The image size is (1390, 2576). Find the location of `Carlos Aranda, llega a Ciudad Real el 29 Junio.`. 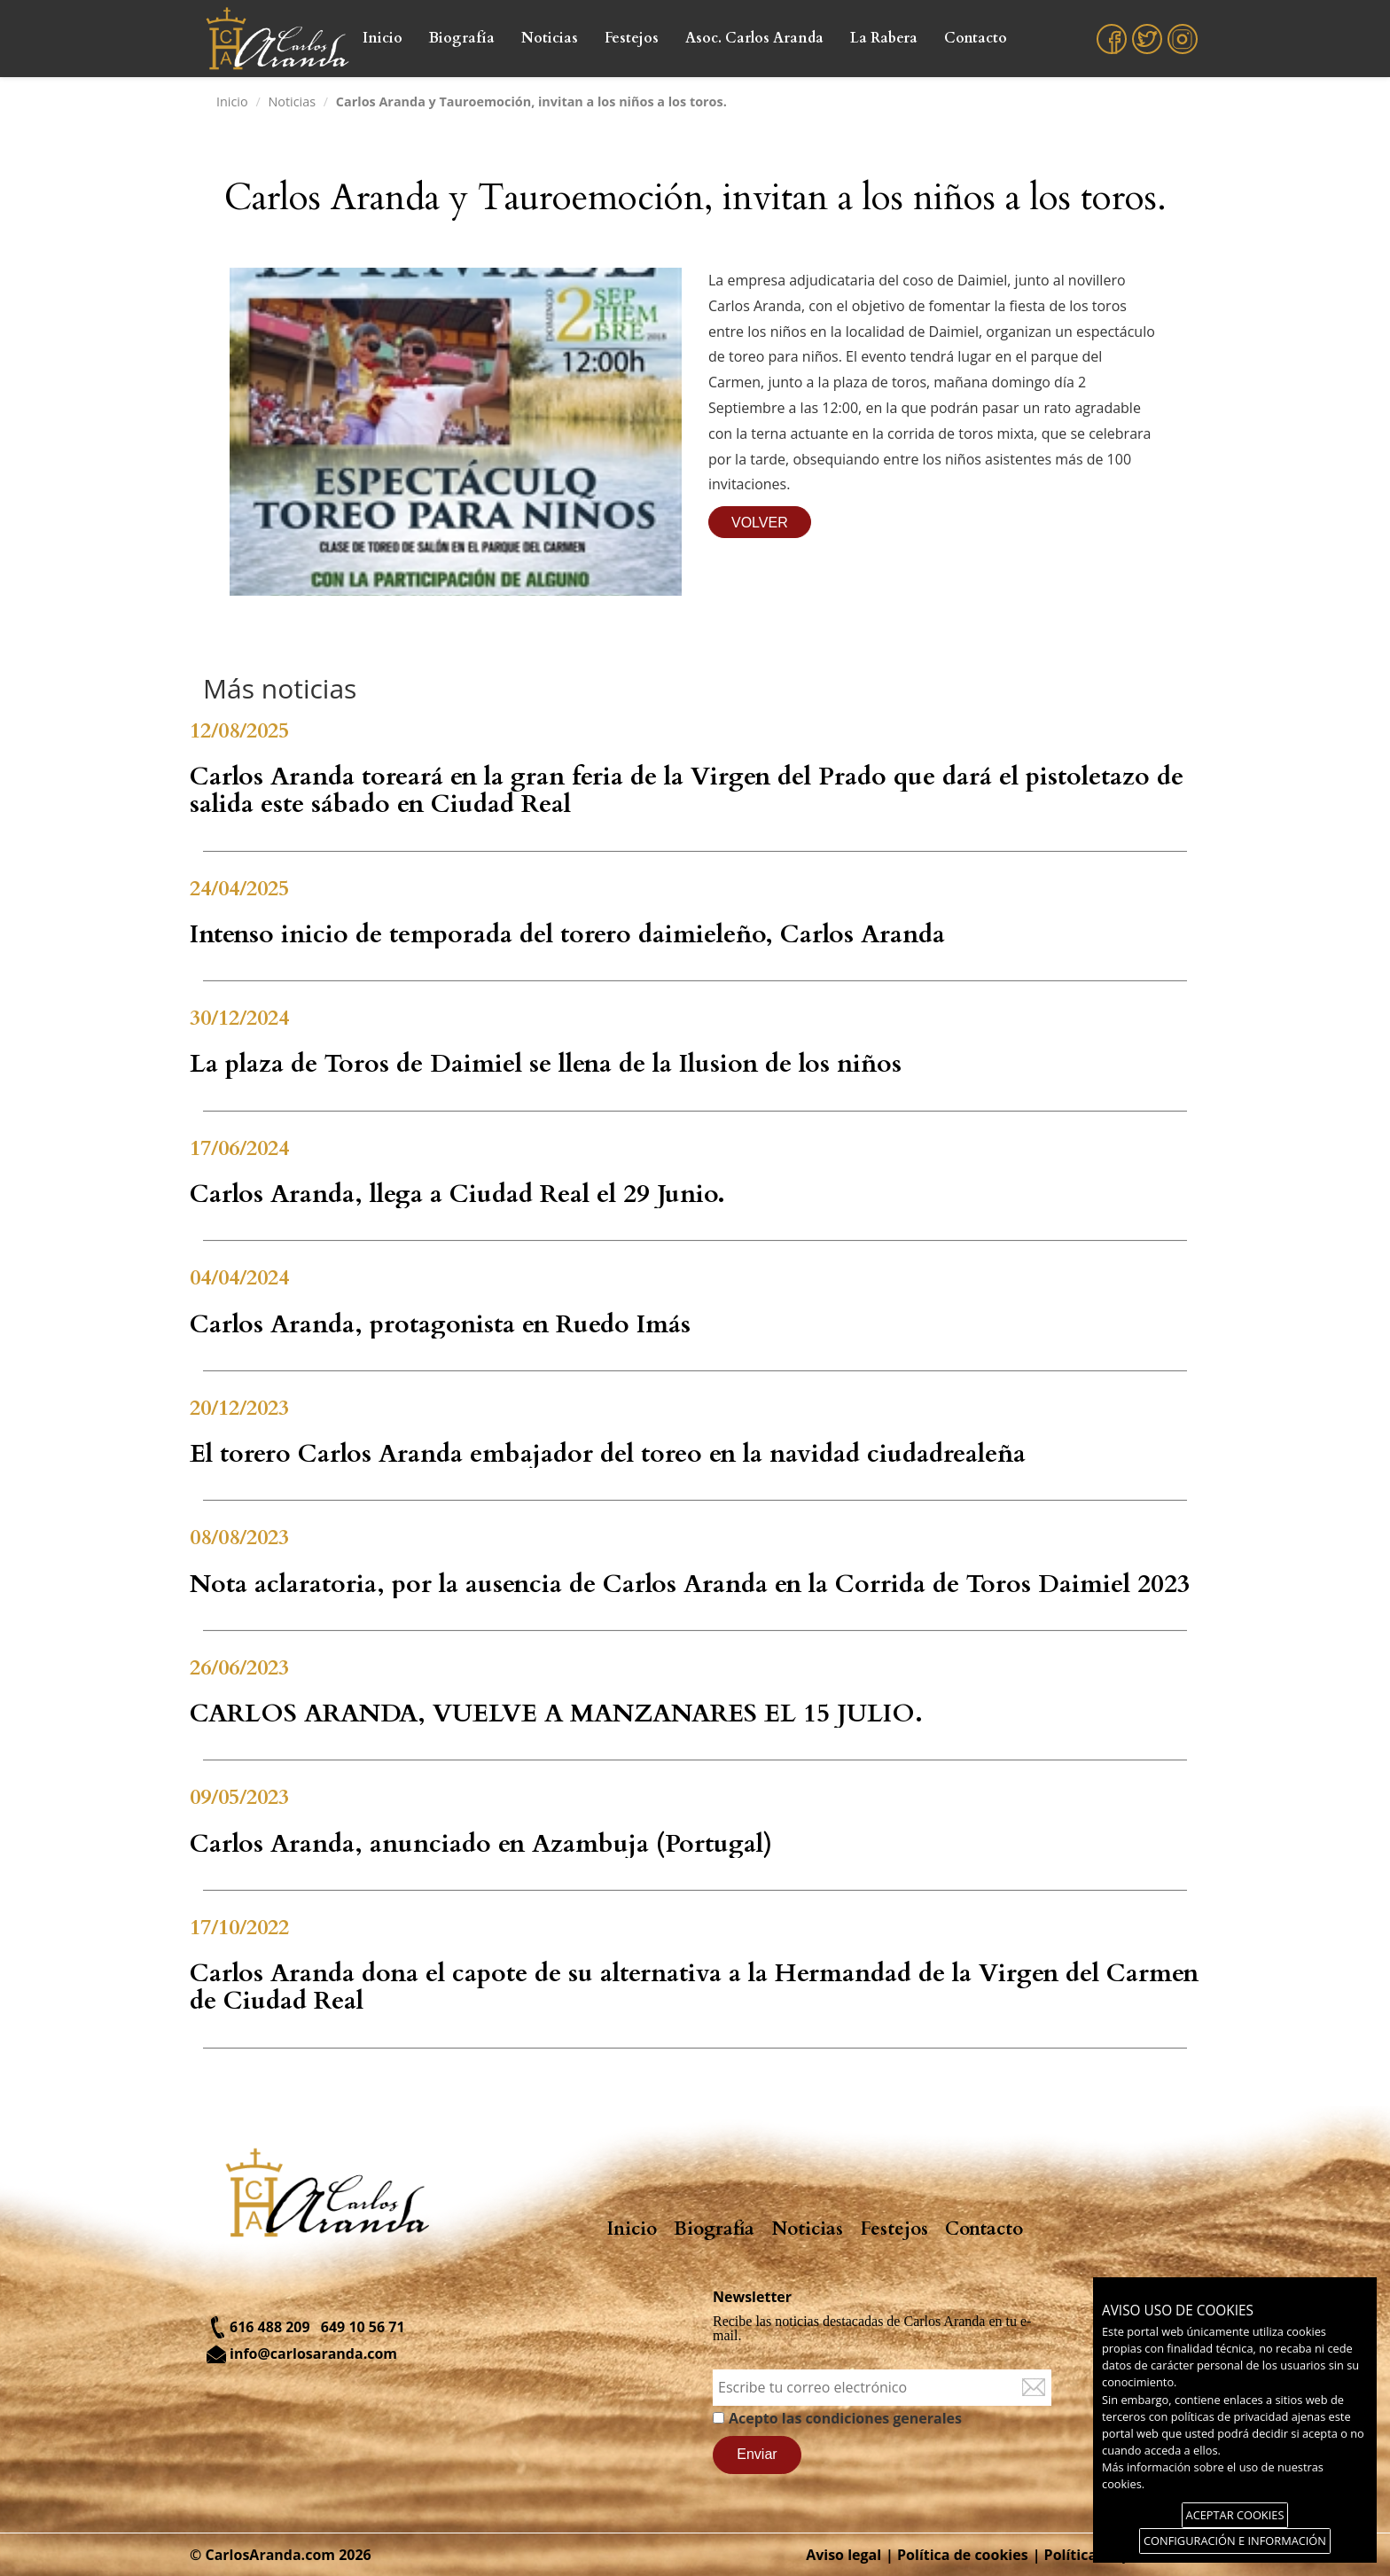

Carlos Aranda, llega a Ciudad Real el 29 Junio. is located at coordinates (457, 1194).